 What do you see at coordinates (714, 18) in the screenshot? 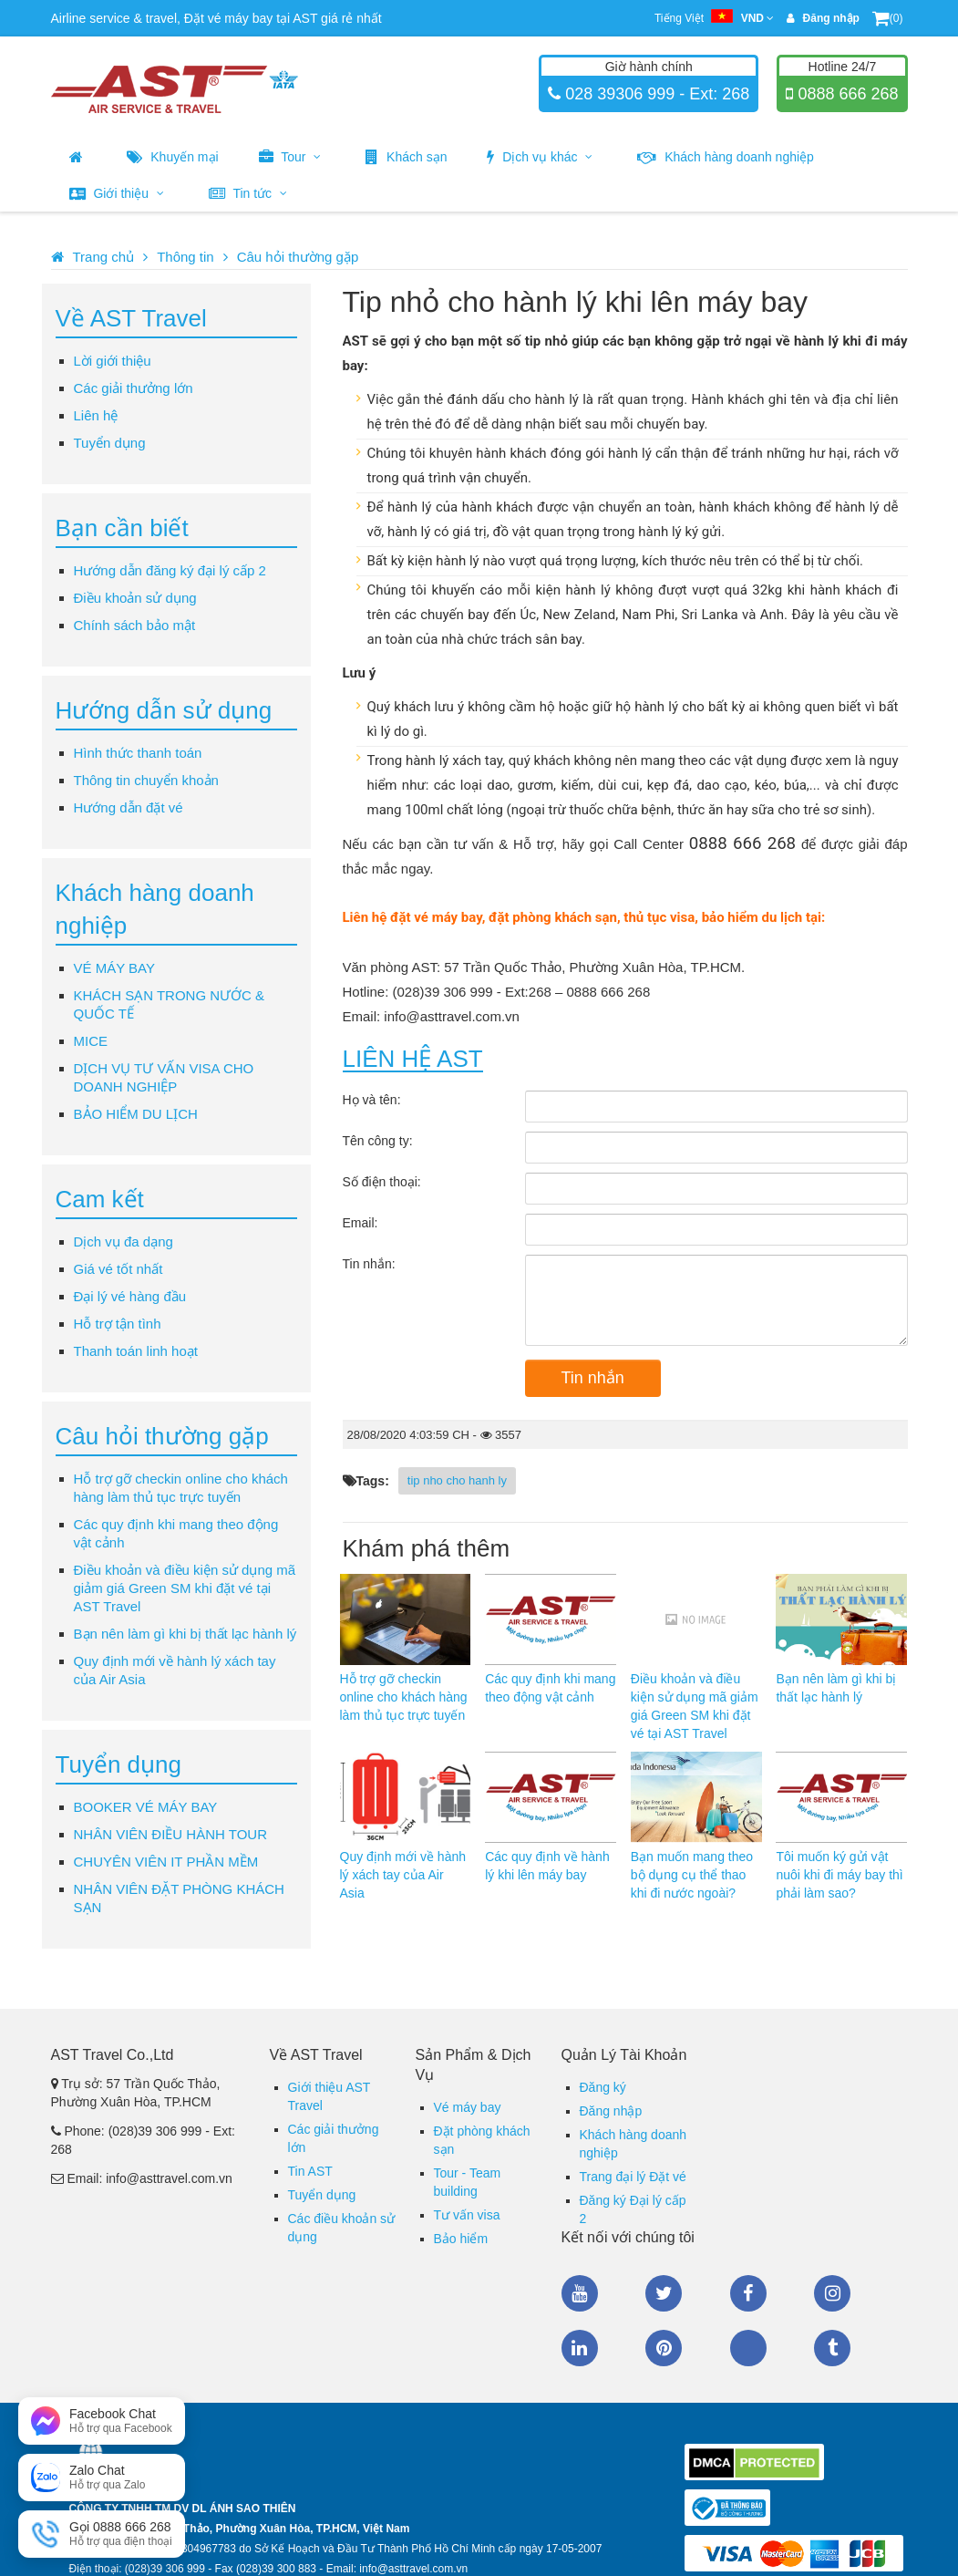
I see `Tiếng Việt` at bounding box center [714, 18].